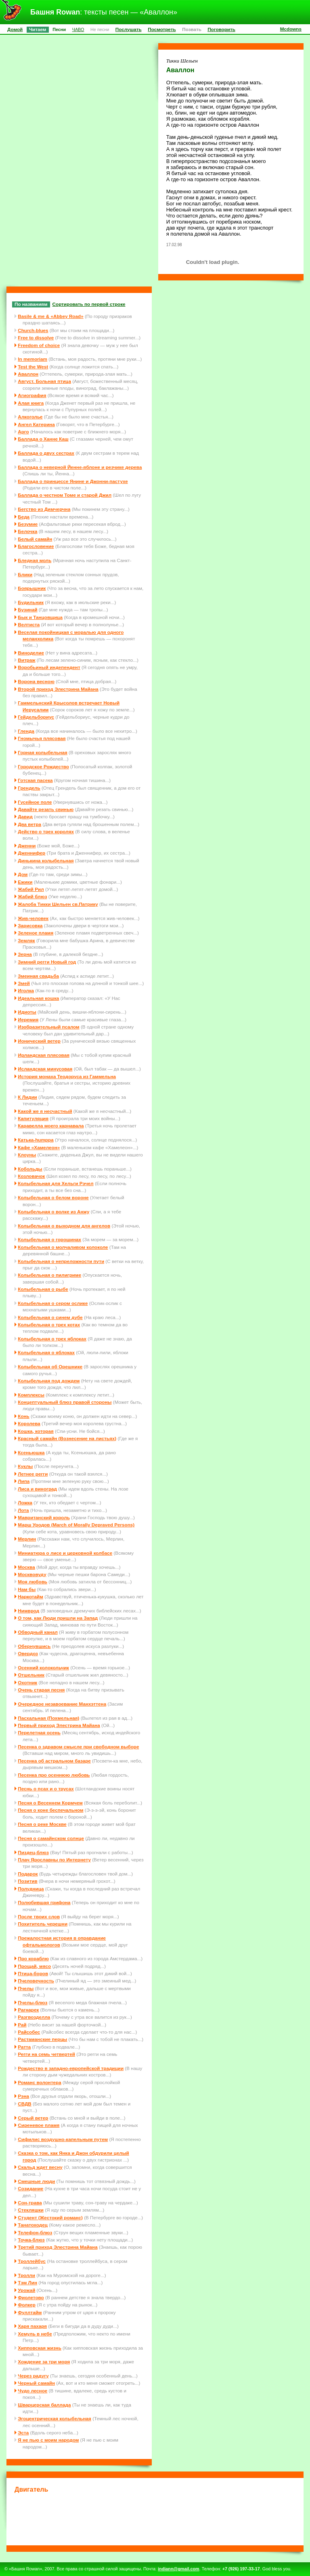  Describe the element at coordinates (29, 1423) in the screenshot. I see `Королева` at that location.